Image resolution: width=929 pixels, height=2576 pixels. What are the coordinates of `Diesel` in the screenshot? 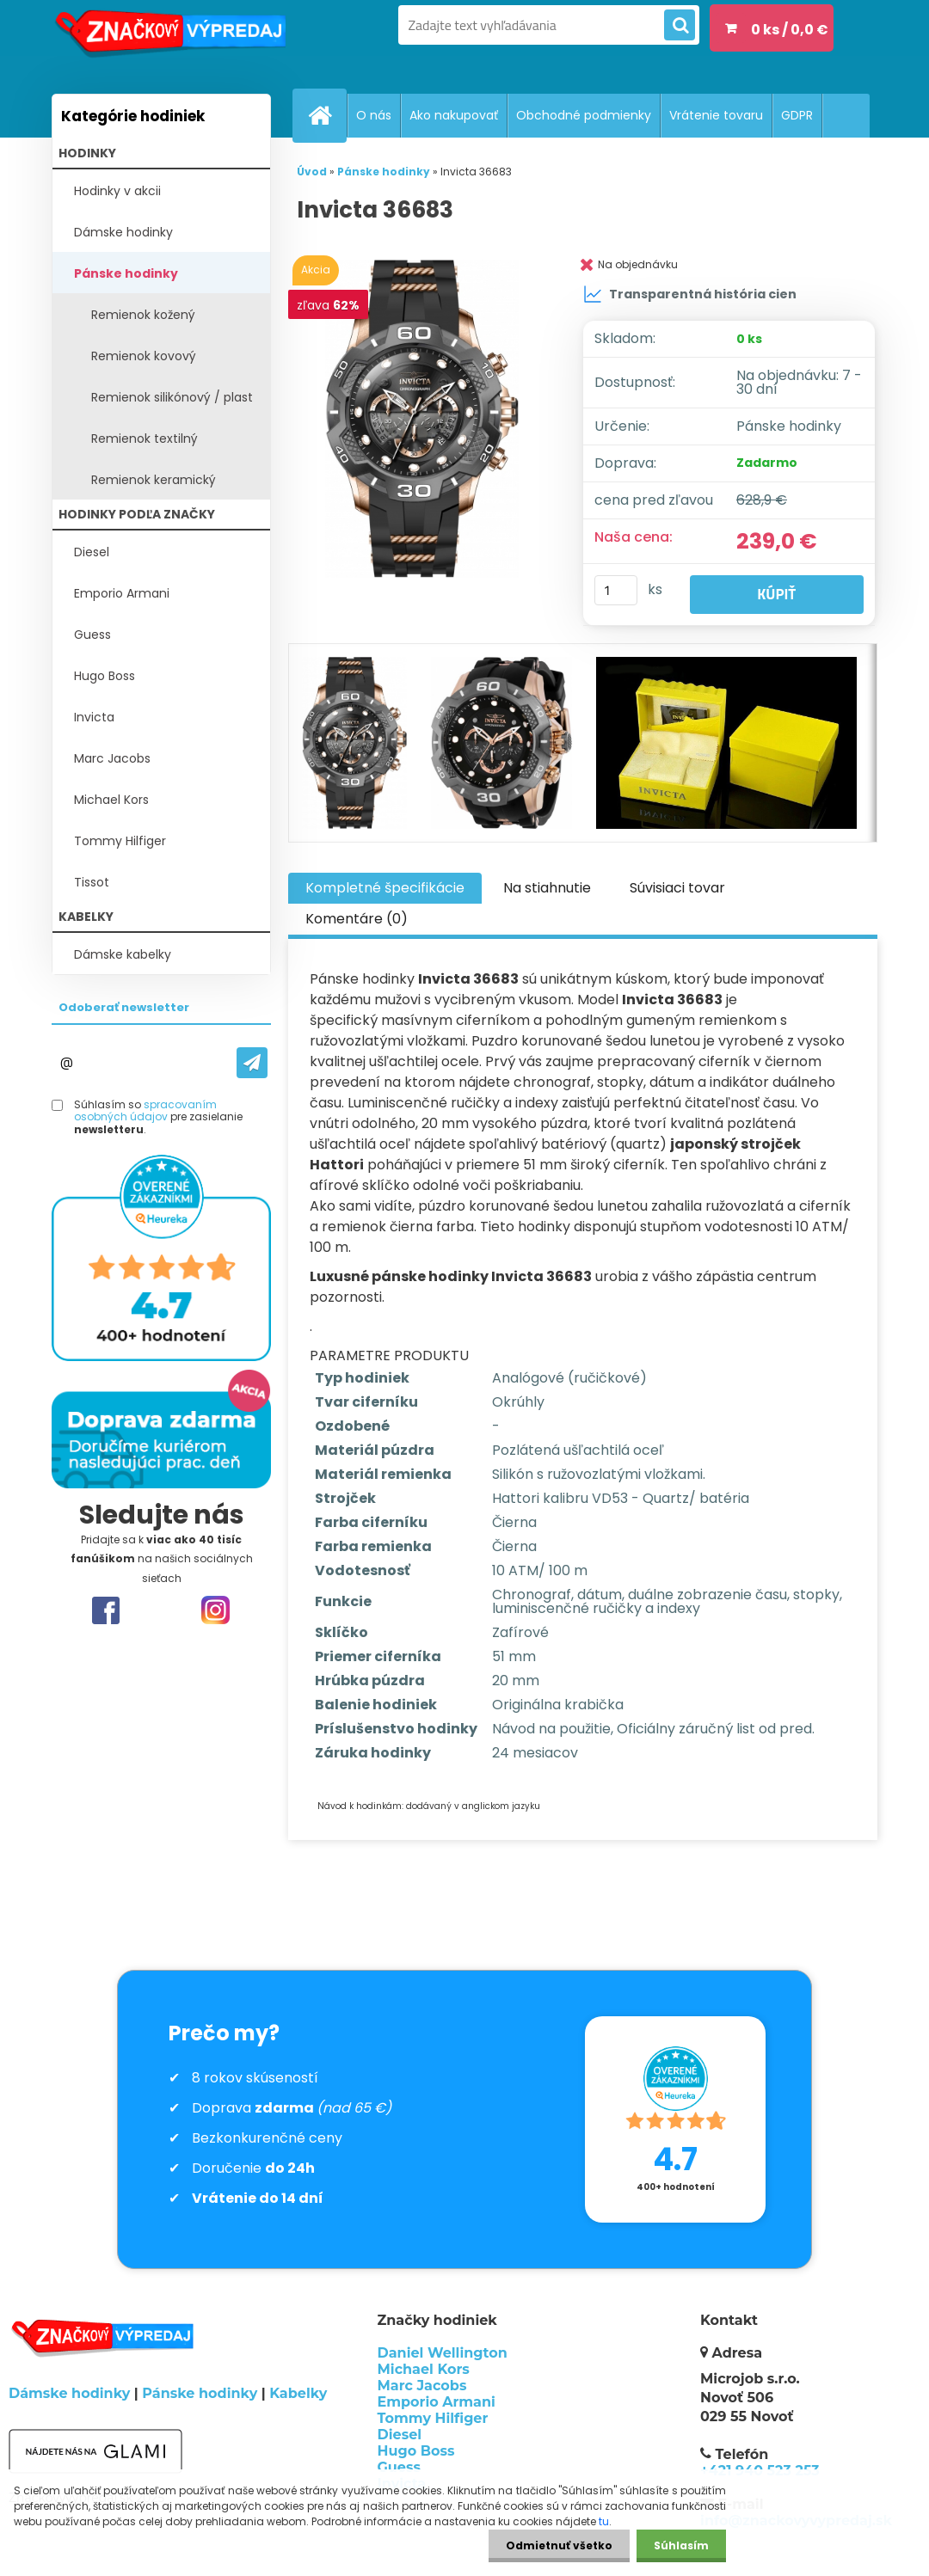 It's located at (91, 552).